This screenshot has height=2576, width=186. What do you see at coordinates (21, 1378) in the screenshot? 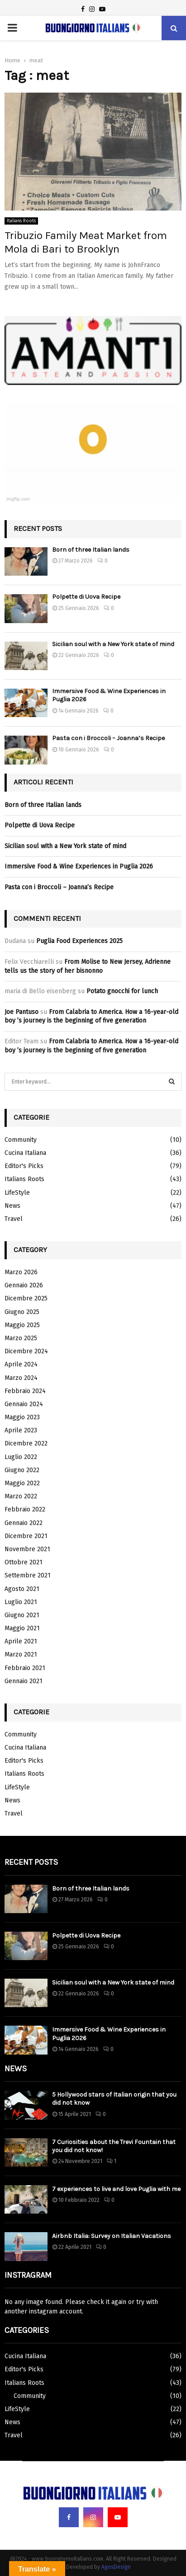
I see `Marzo 2024` at bounding box center [21, 1378].